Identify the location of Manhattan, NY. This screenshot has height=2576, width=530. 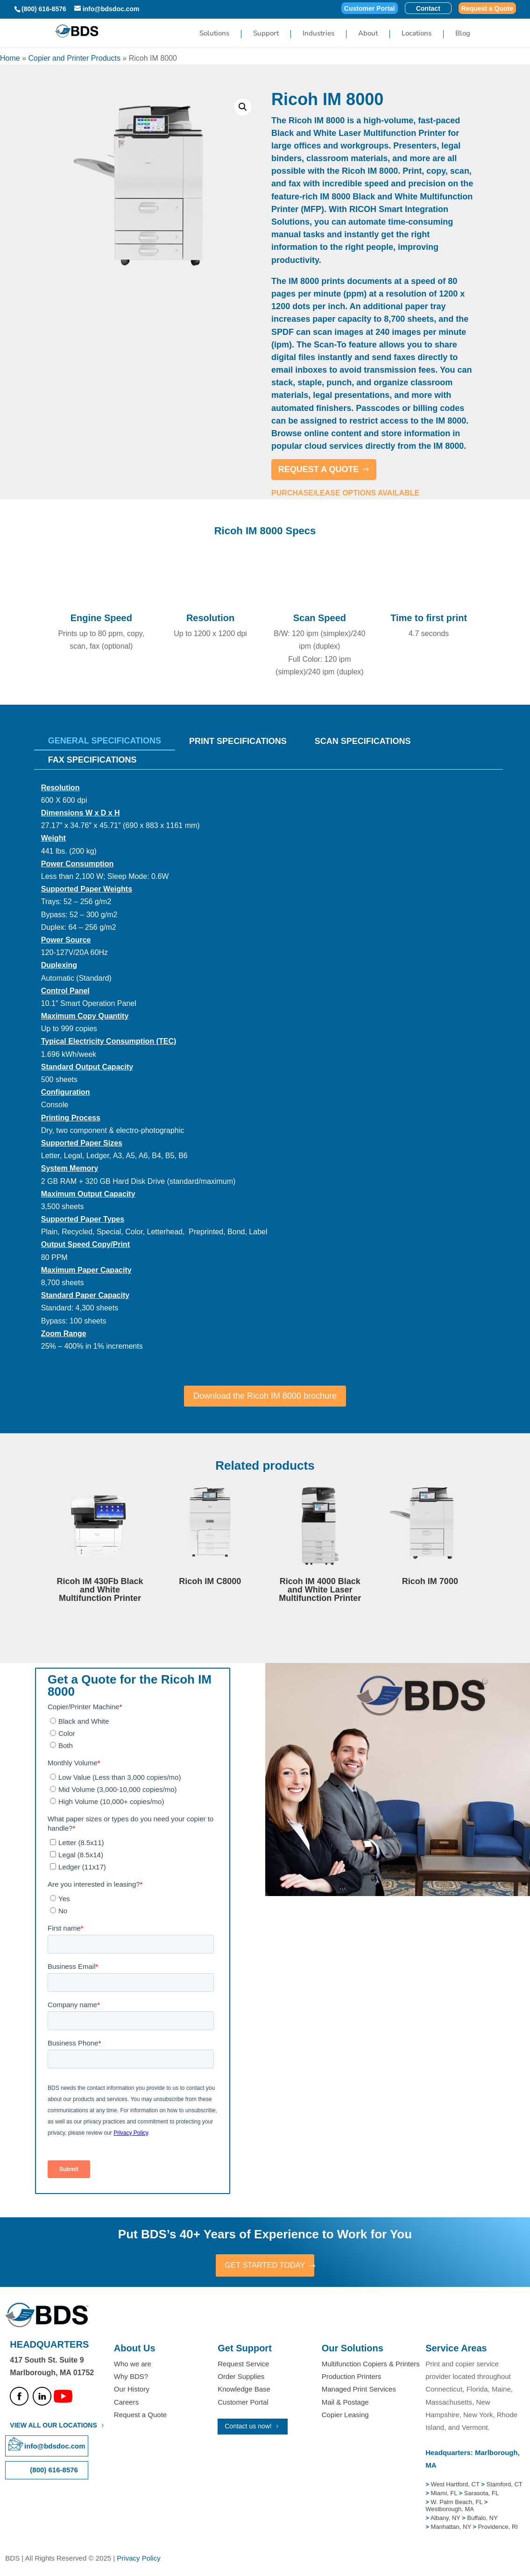
(452, 2528).